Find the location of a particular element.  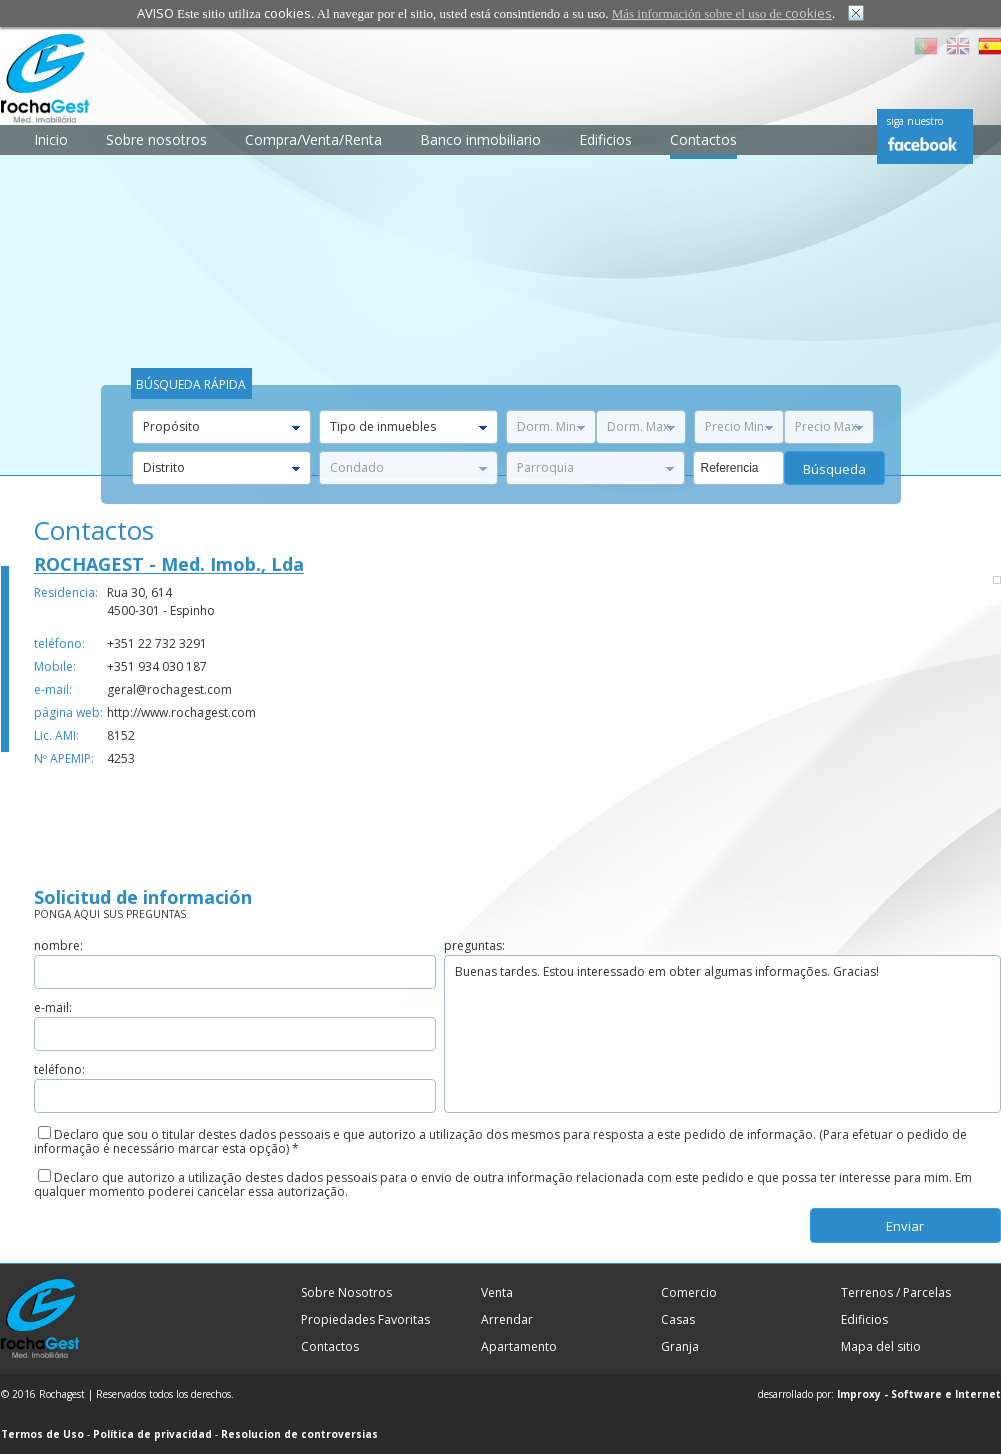

Mobile: is located at coordinates (55, 666).